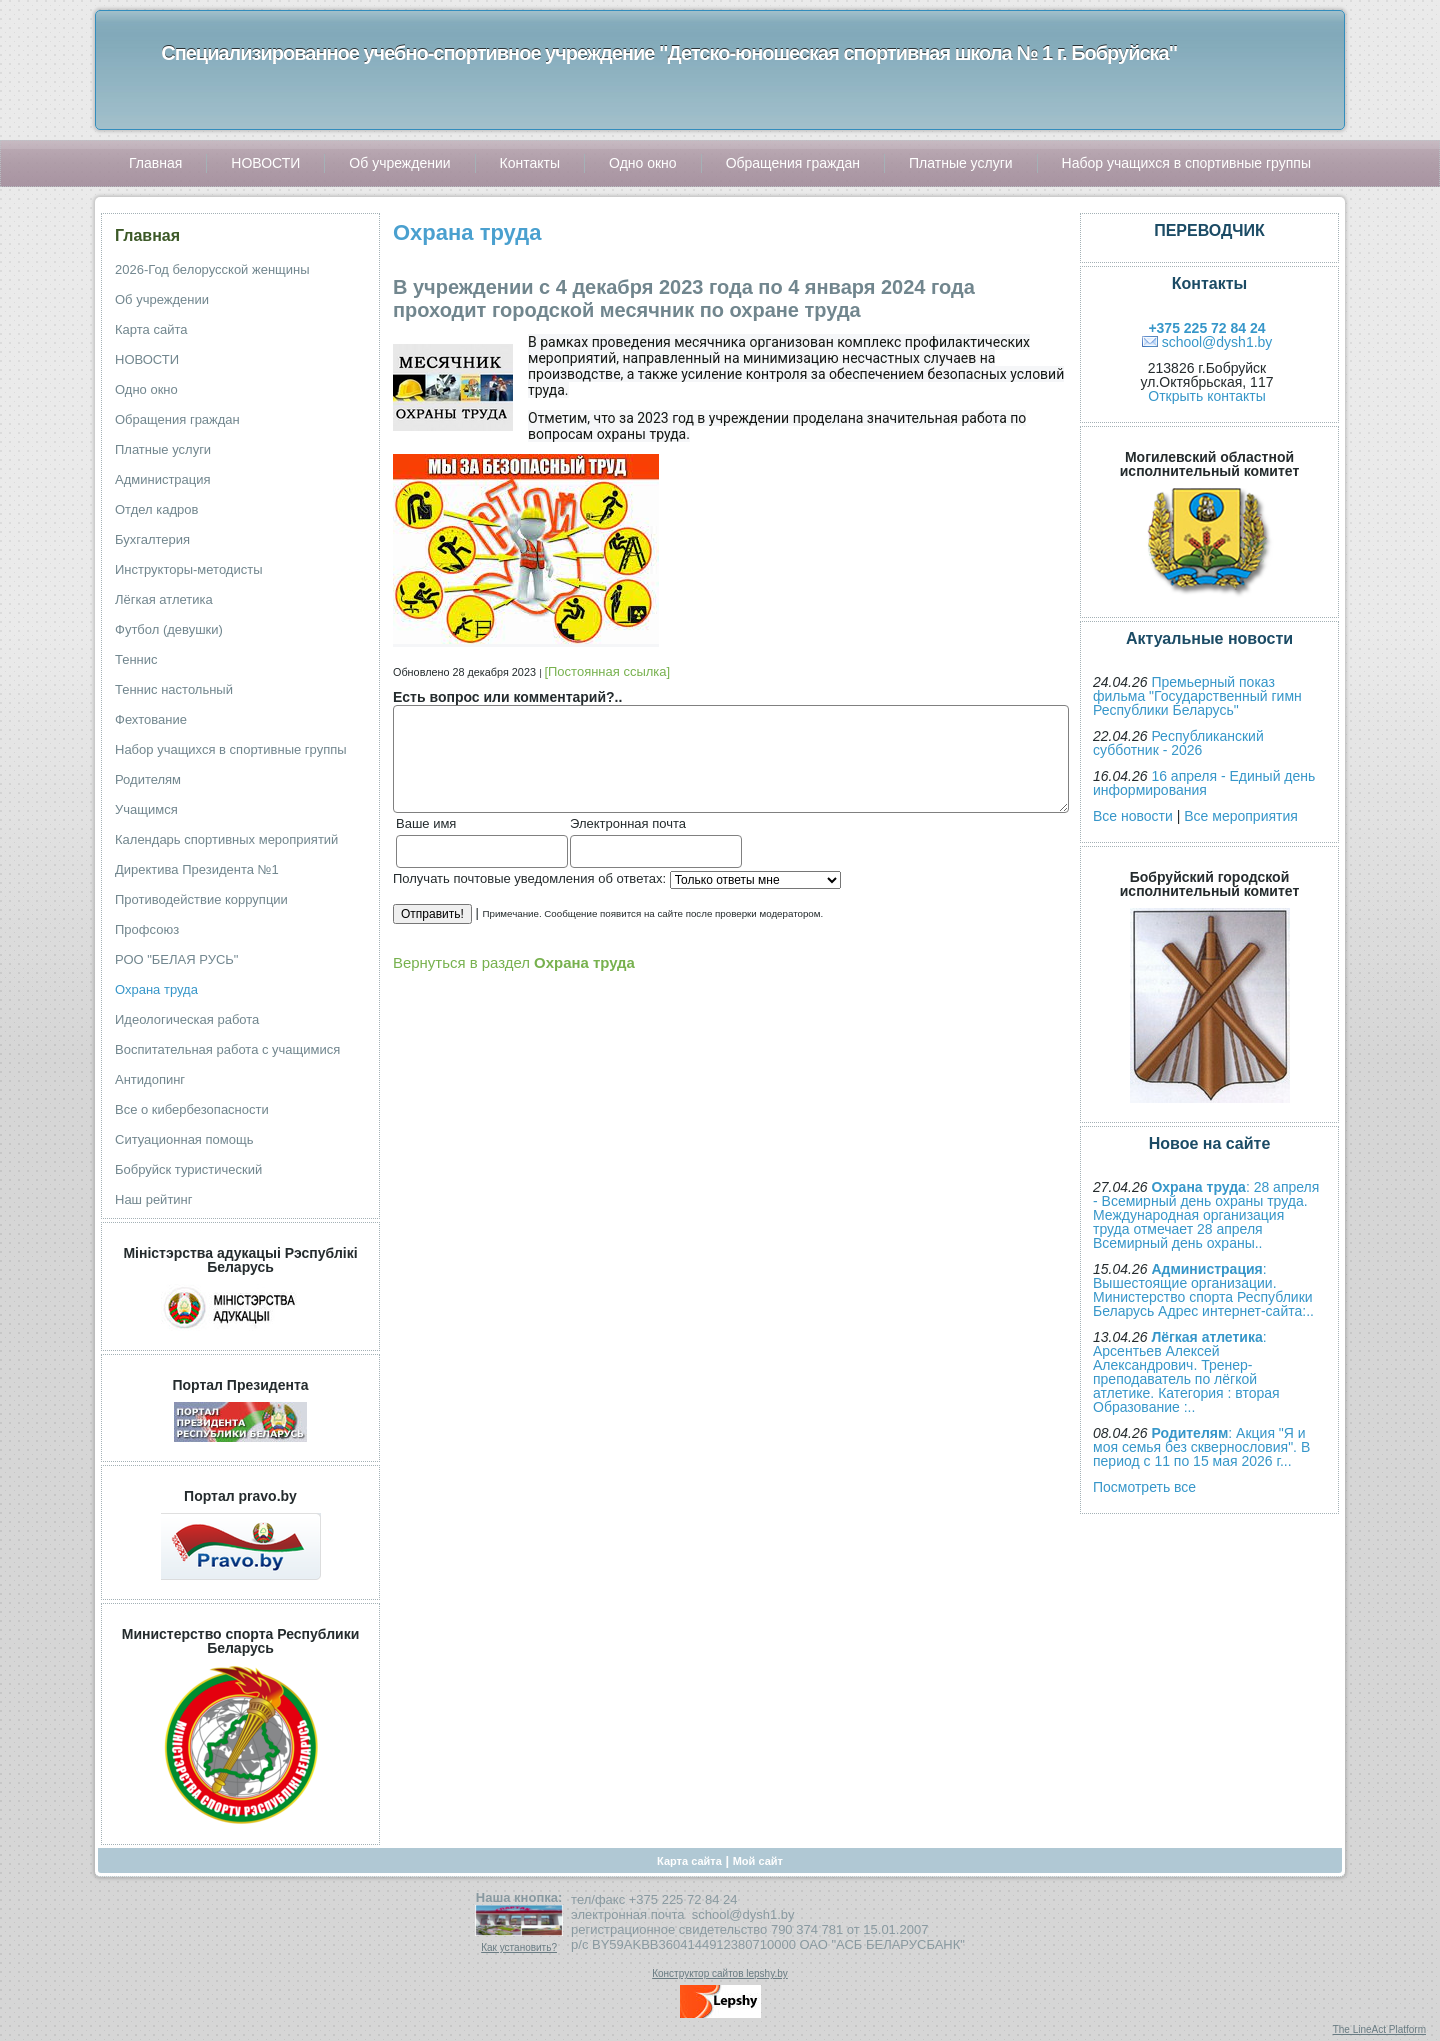 This screenshot has width=1440, height=2041. I want to click on [Постоянная ссылка], so click(607, 671).